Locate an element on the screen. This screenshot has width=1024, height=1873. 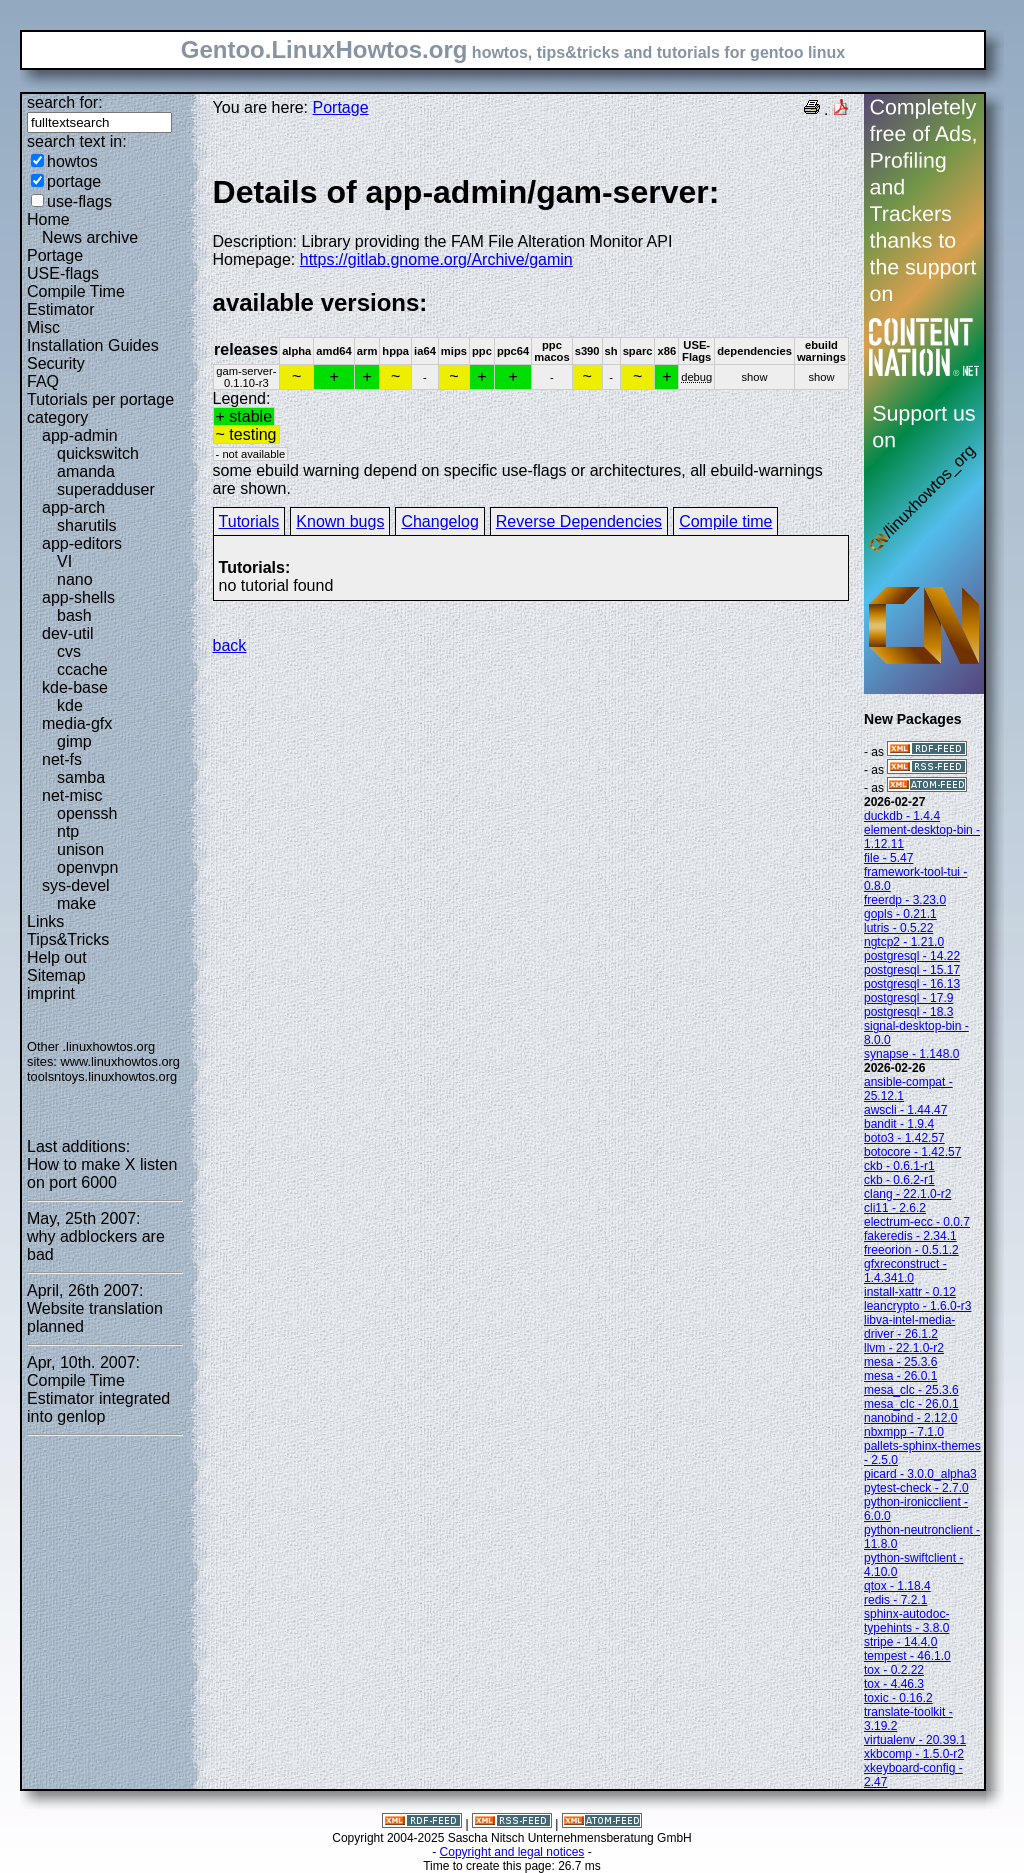
ngtcp2 - 1.21.0 is located at coordinates (904, 942).